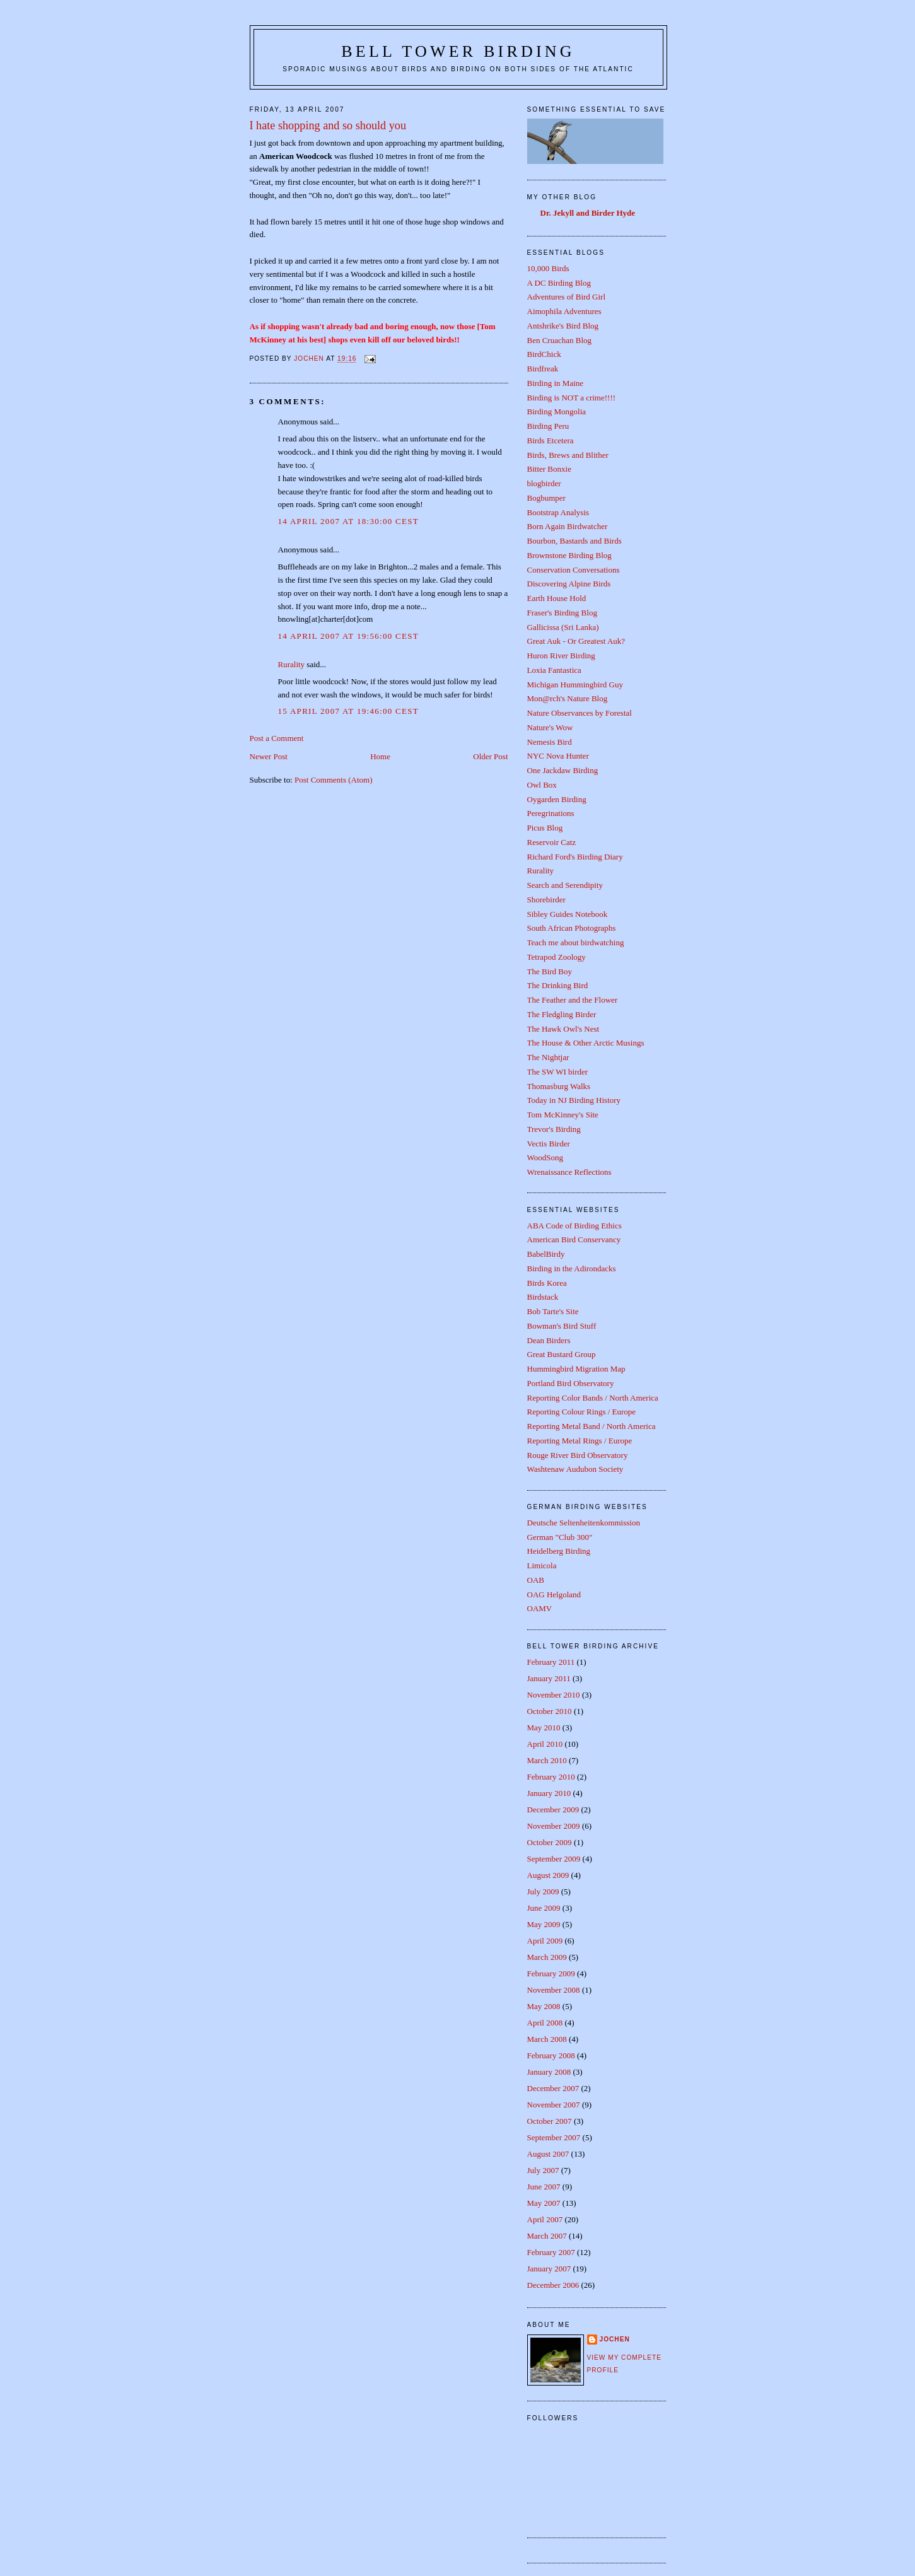 The image size is (915, 2576). I want to click on OAB, so click(535, 1580).